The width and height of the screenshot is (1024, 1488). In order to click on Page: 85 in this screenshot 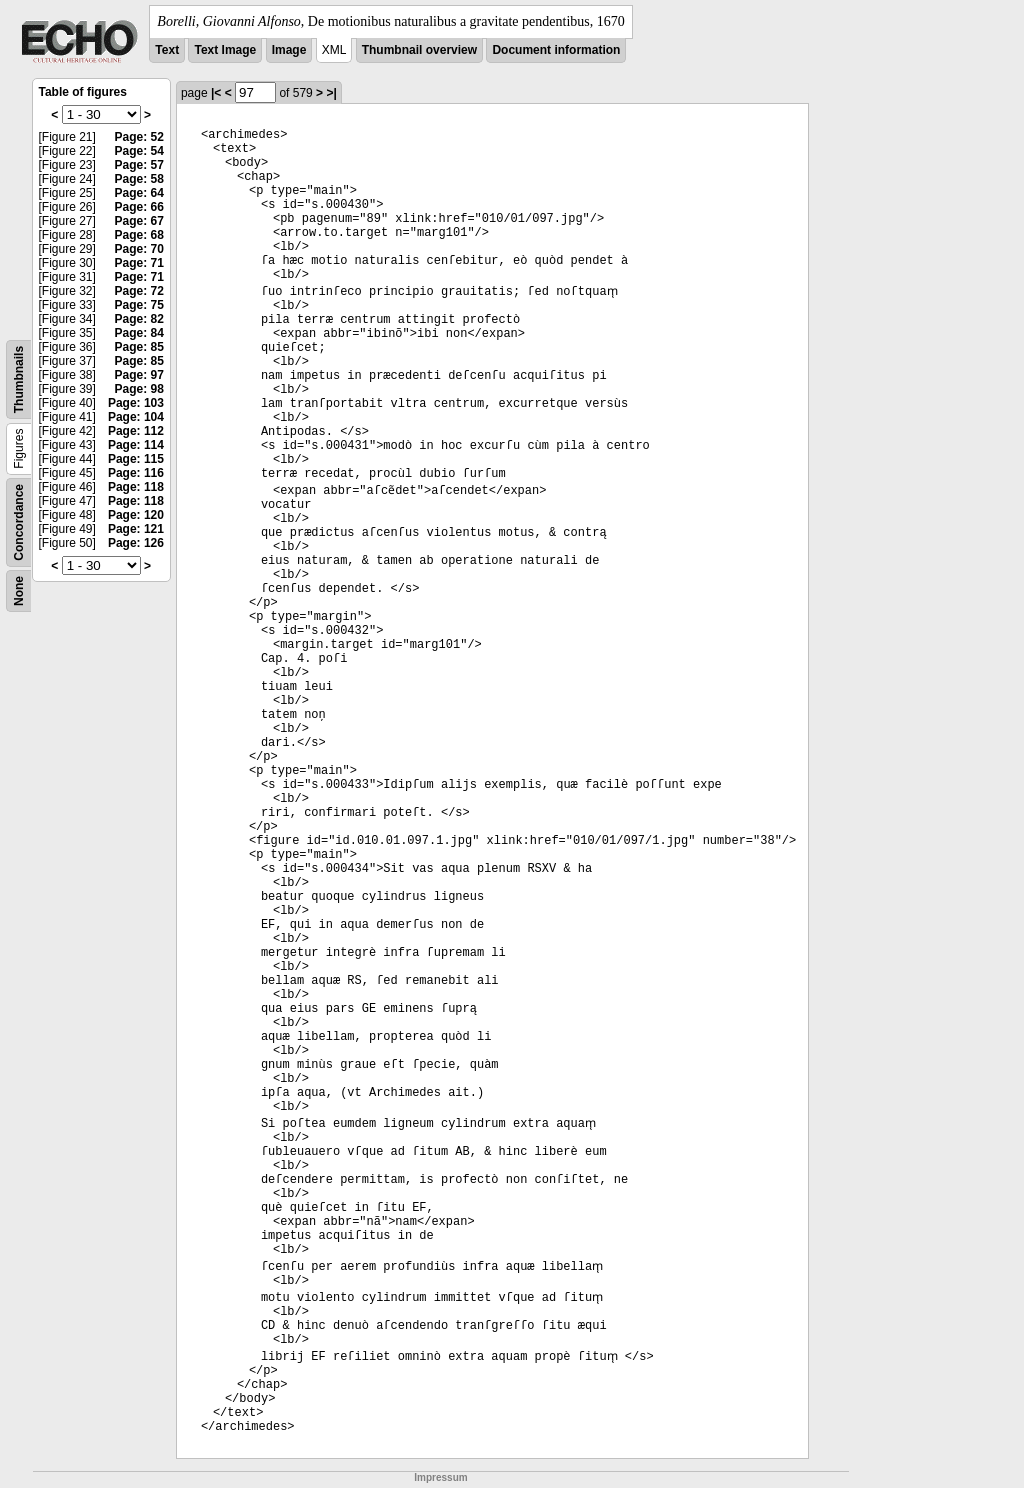, I will do `click(139, 347)`.